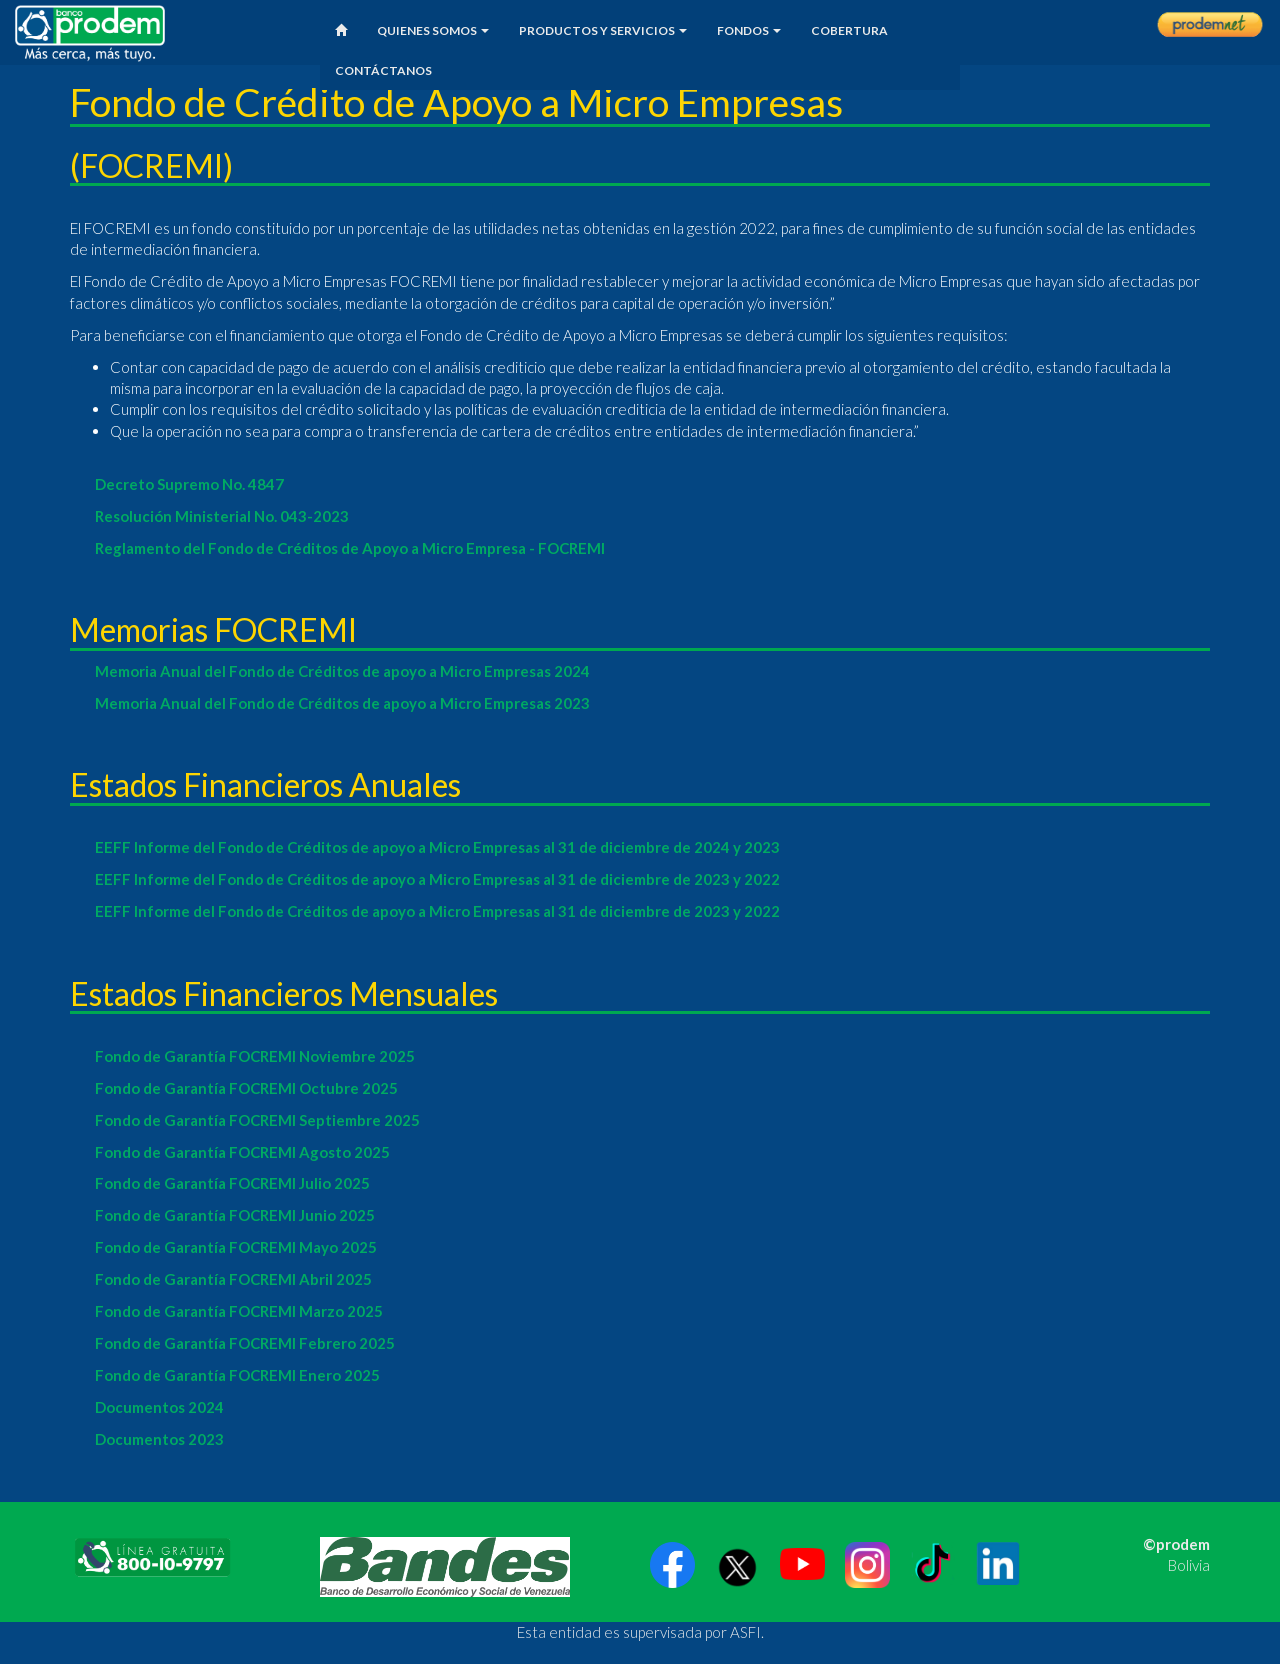  What do you see at coordinates (342, 671) in the screenshot?
I see `Memoria Anual del Fondo de Créditos de apoyo a Micro Empresas 2024` at bounding box center [342, 671].